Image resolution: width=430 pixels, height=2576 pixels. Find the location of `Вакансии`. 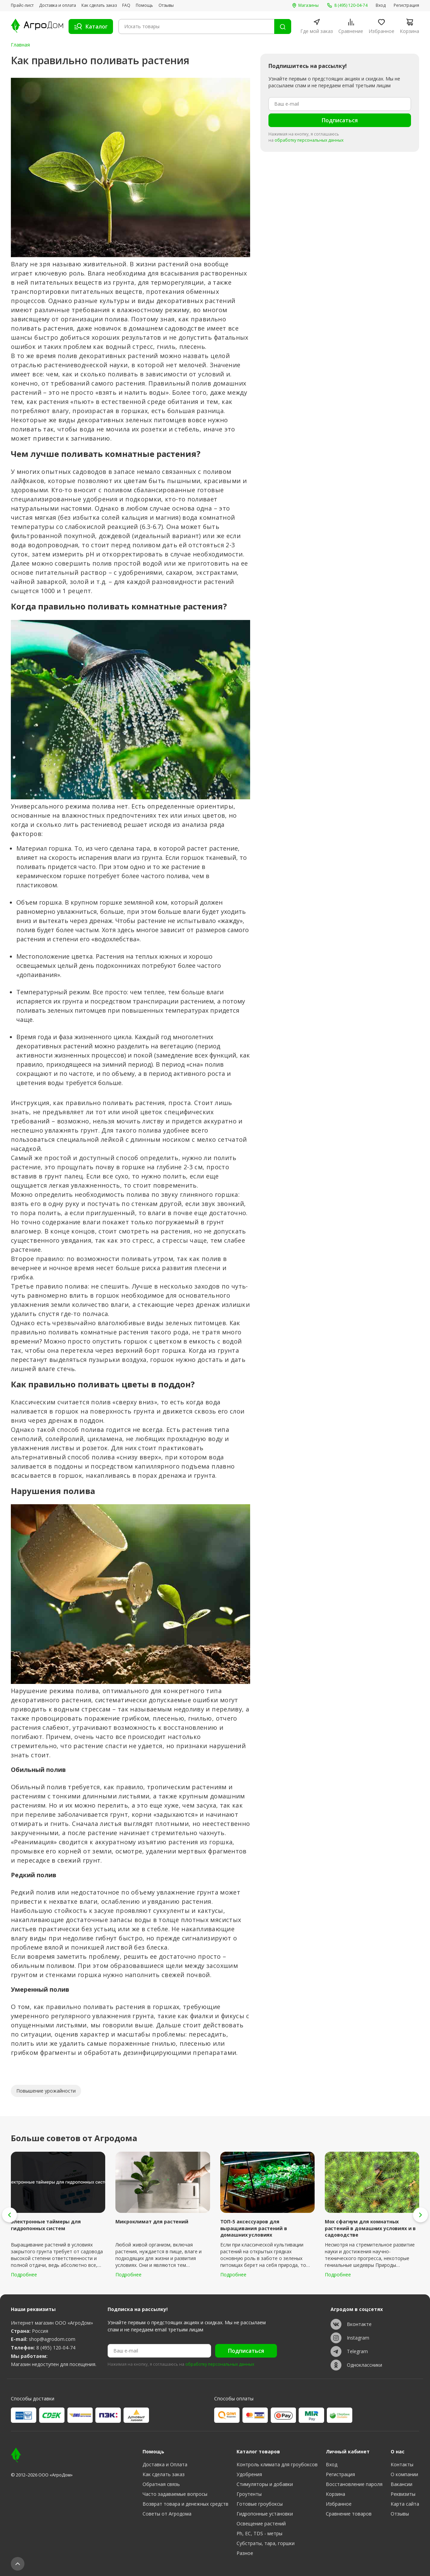

Вакансии is located at coordinates (401, 2484).